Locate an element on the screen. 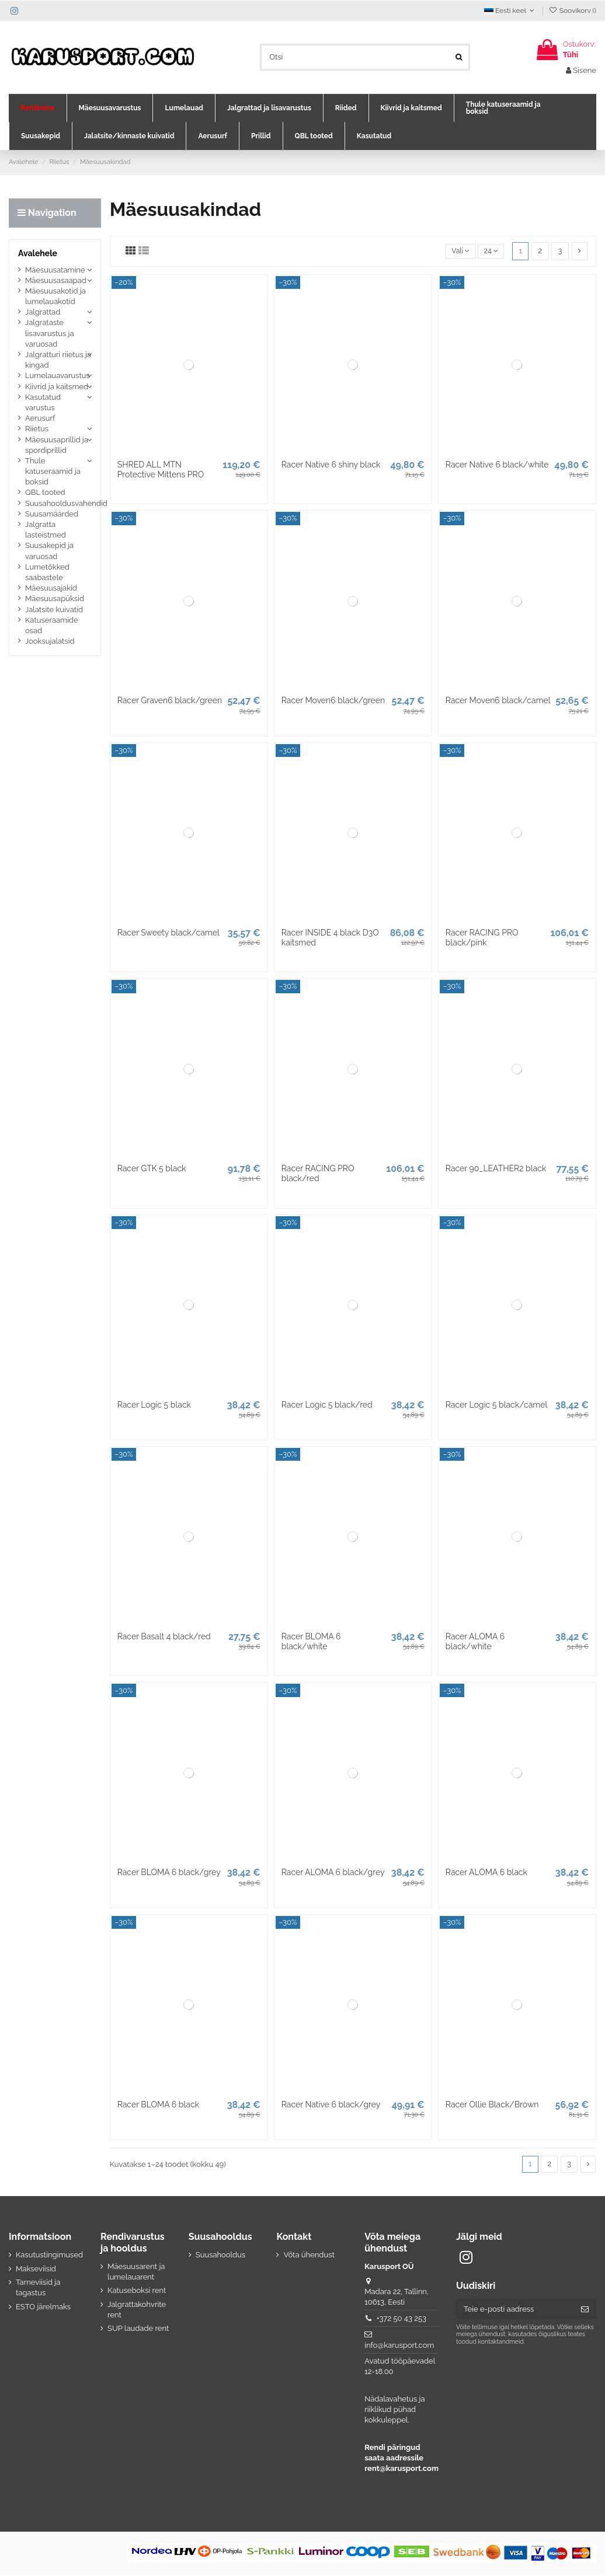 The width and height of the screenshot is (605, 2576). Soovikorv () is located at coordinates (572, 10).